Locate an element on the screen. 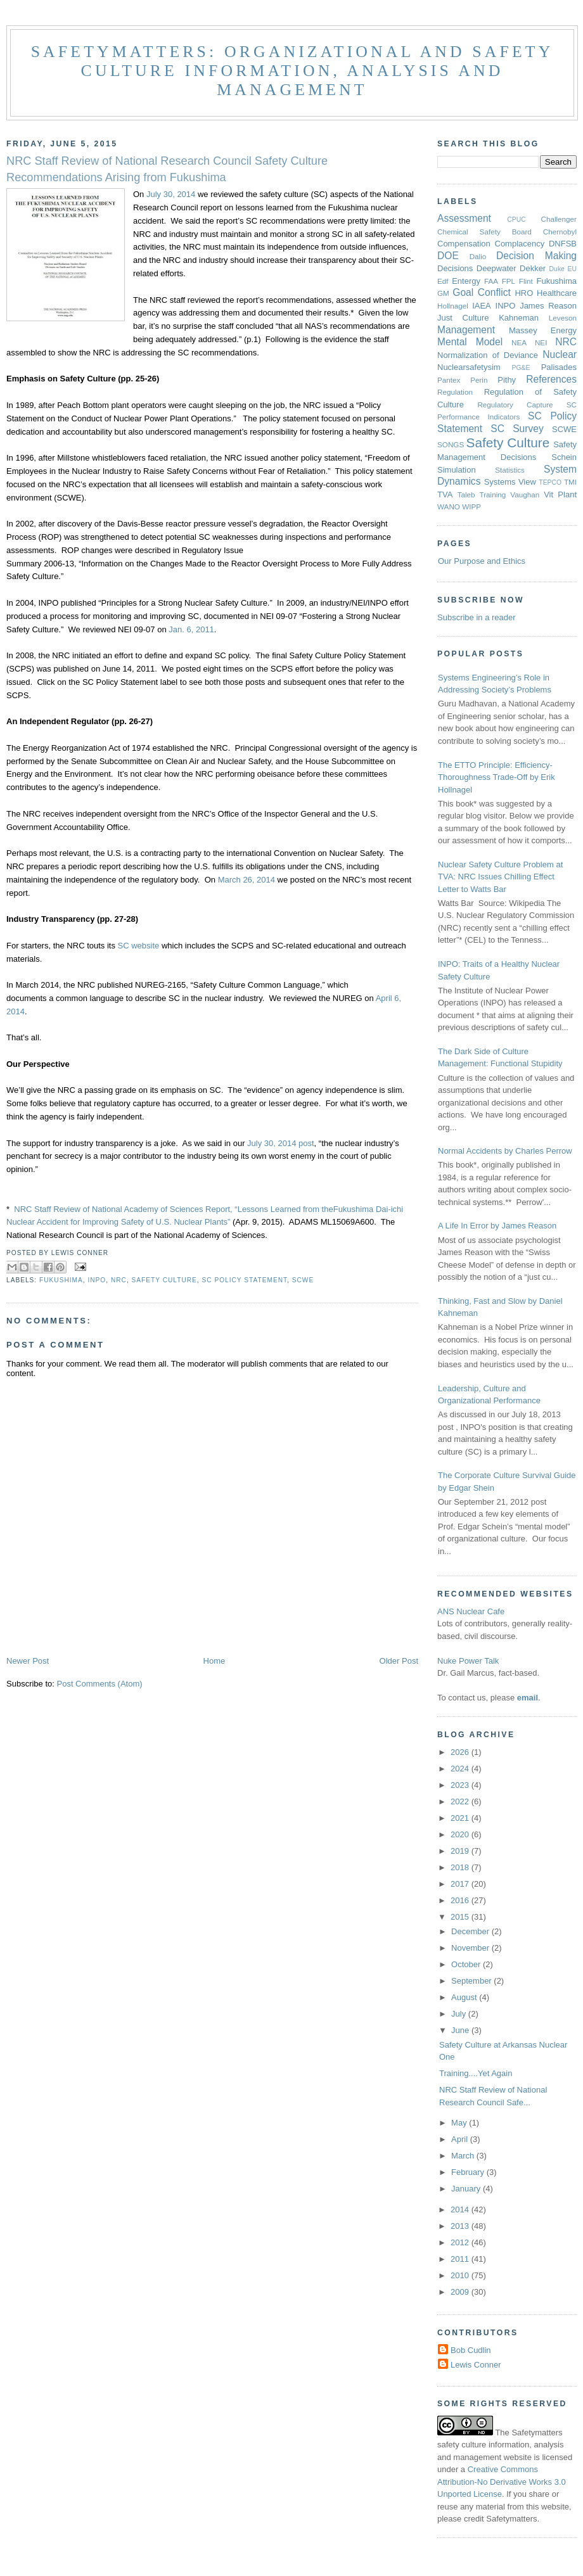  Complacency is located at coordinates (520, 243).